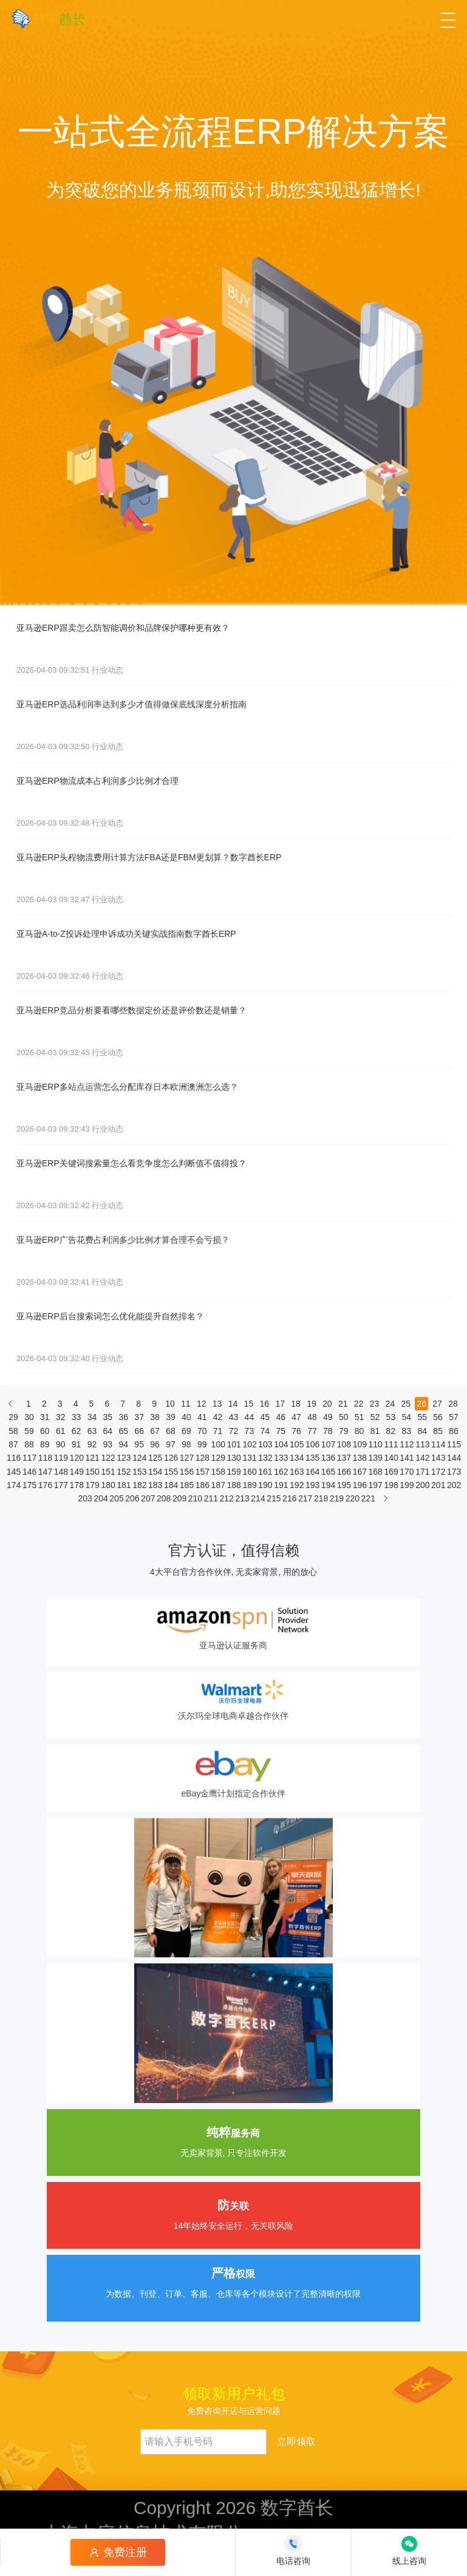 The width and height of the screenshot is (467, 2576). What do you see at coordinates (29, 1472) in the screenshot?
I see `146` at bounding box center [29, 1472].